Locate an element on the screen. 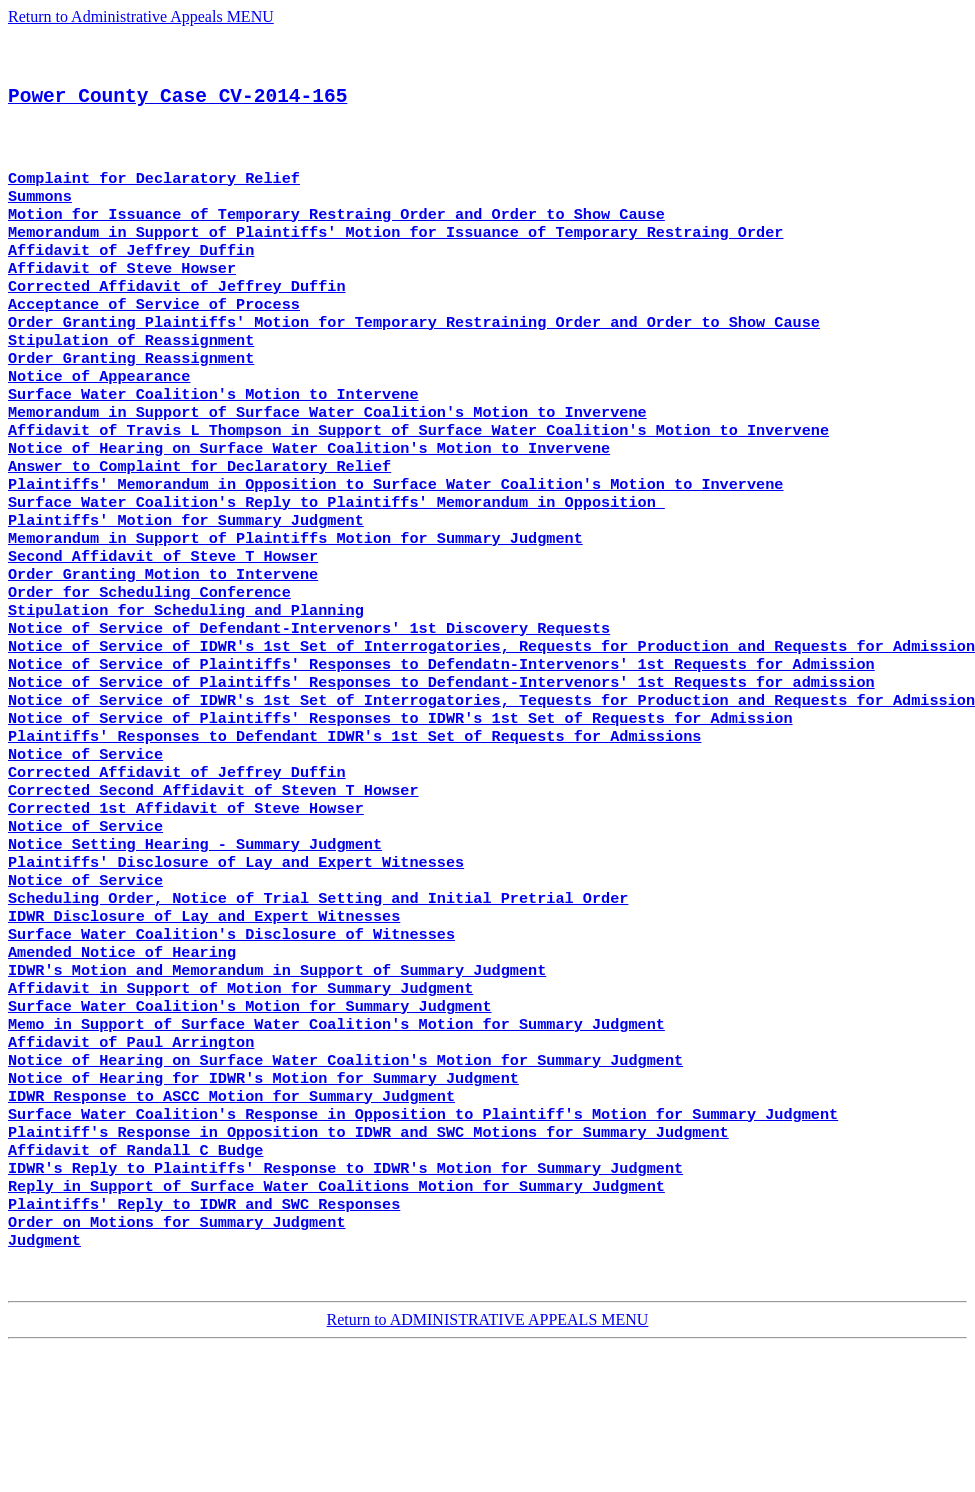  Notice of Service of Plaintiffs' Responses to Defendant-Intervenors' 1st Requests for admission is located at coordinates (441, 761).